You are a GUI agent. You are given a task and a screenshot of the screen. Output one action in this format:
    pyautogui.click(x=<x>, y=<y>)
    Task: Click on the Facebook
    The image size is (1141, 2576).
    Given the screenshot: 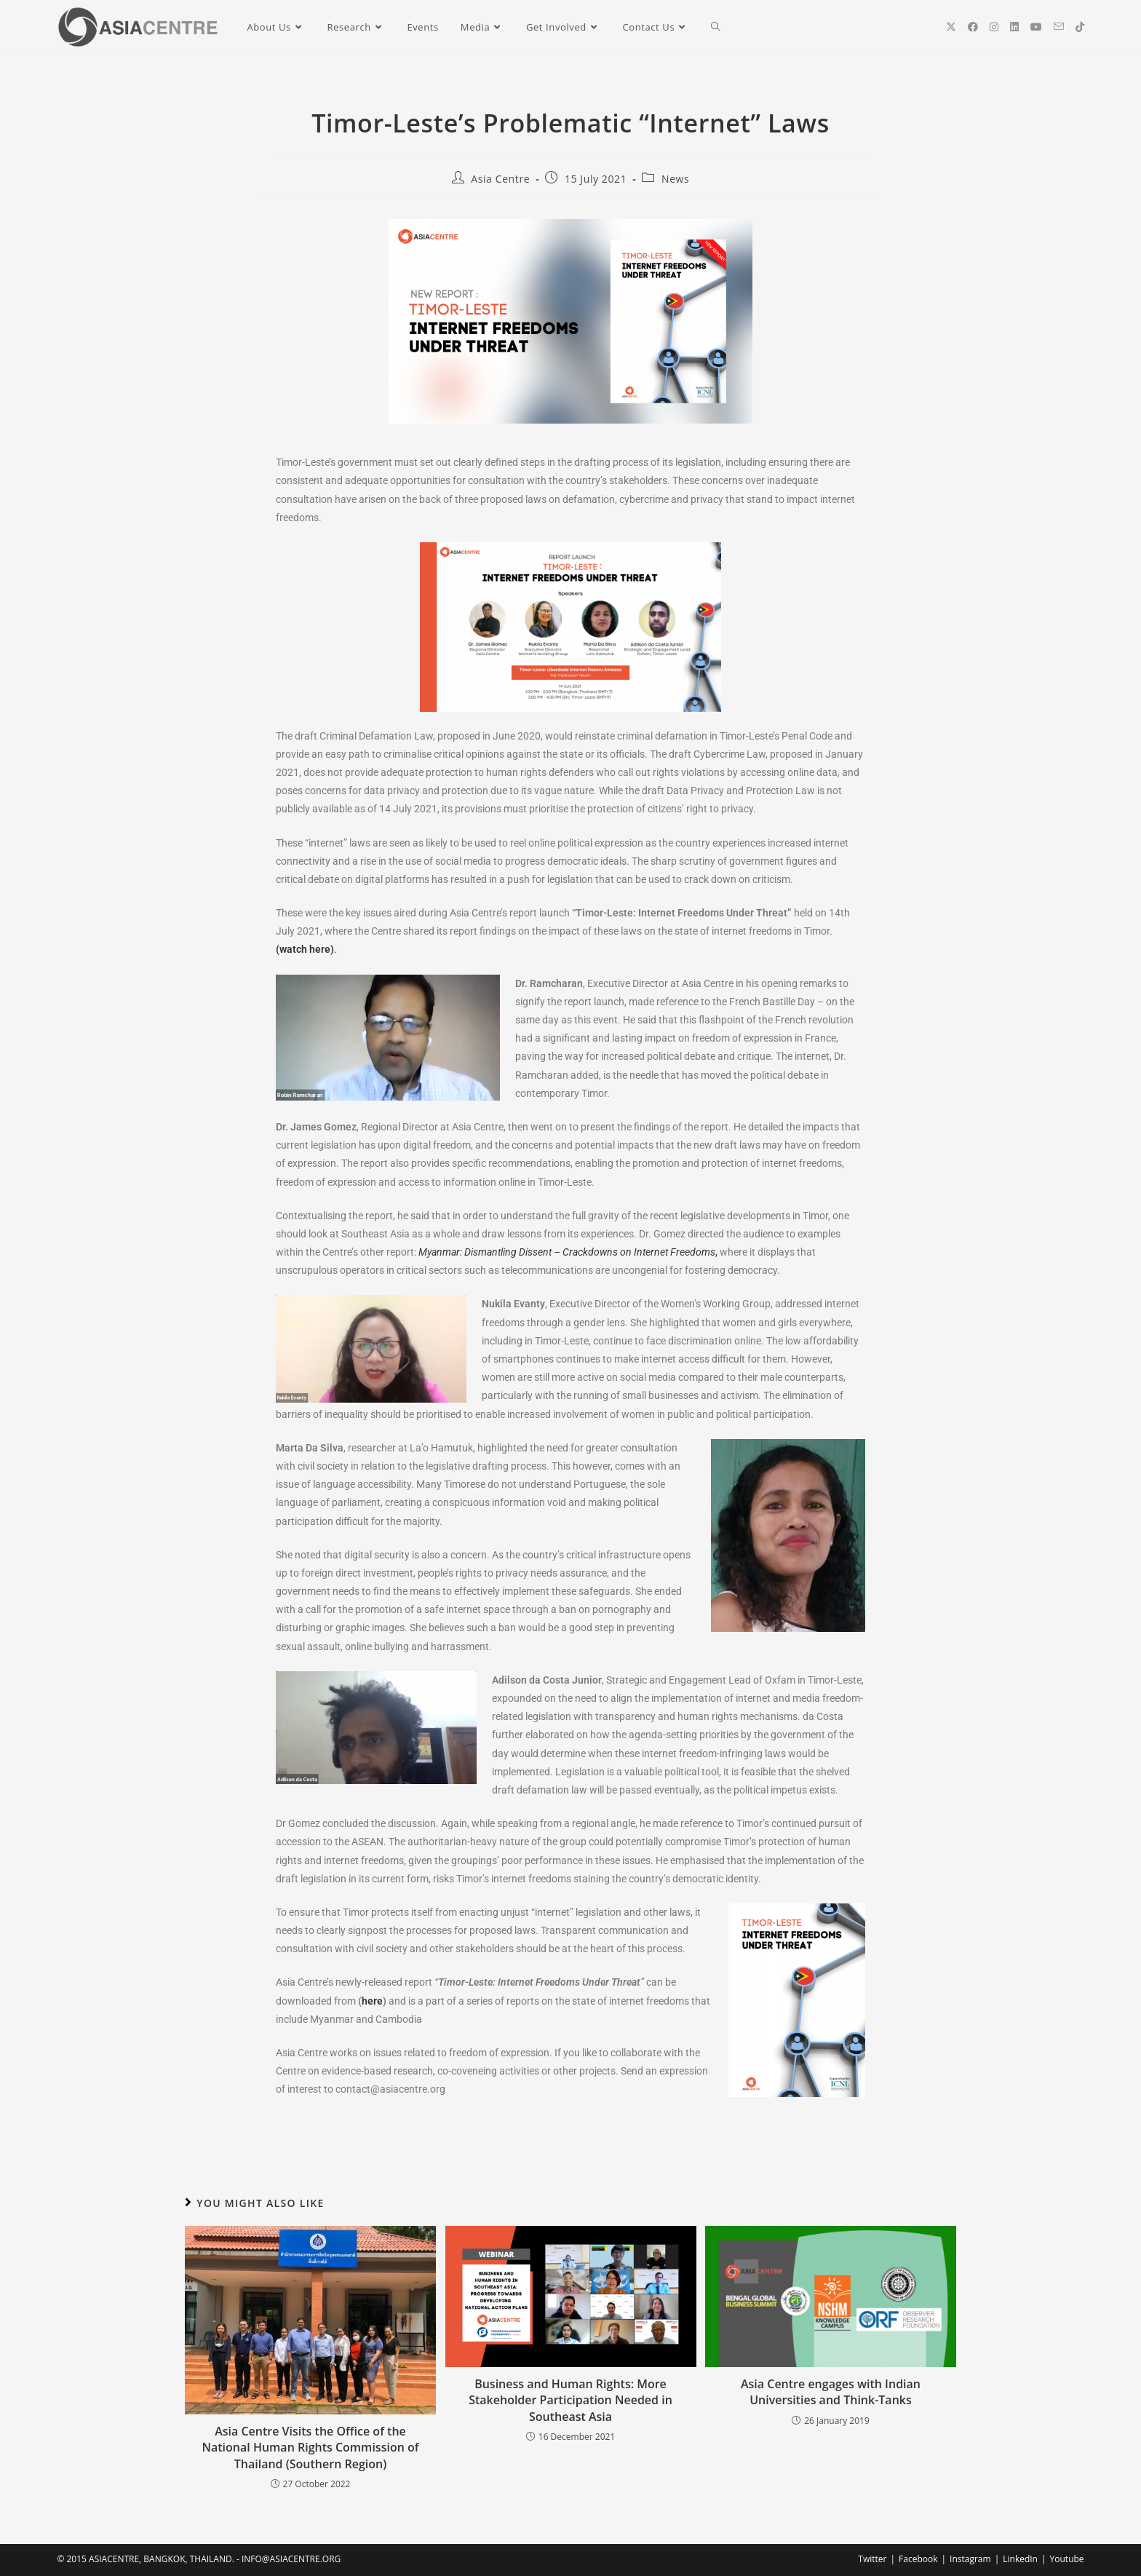 What is the action you would take?
    pyautogui.click(x=918, y=2559)
    